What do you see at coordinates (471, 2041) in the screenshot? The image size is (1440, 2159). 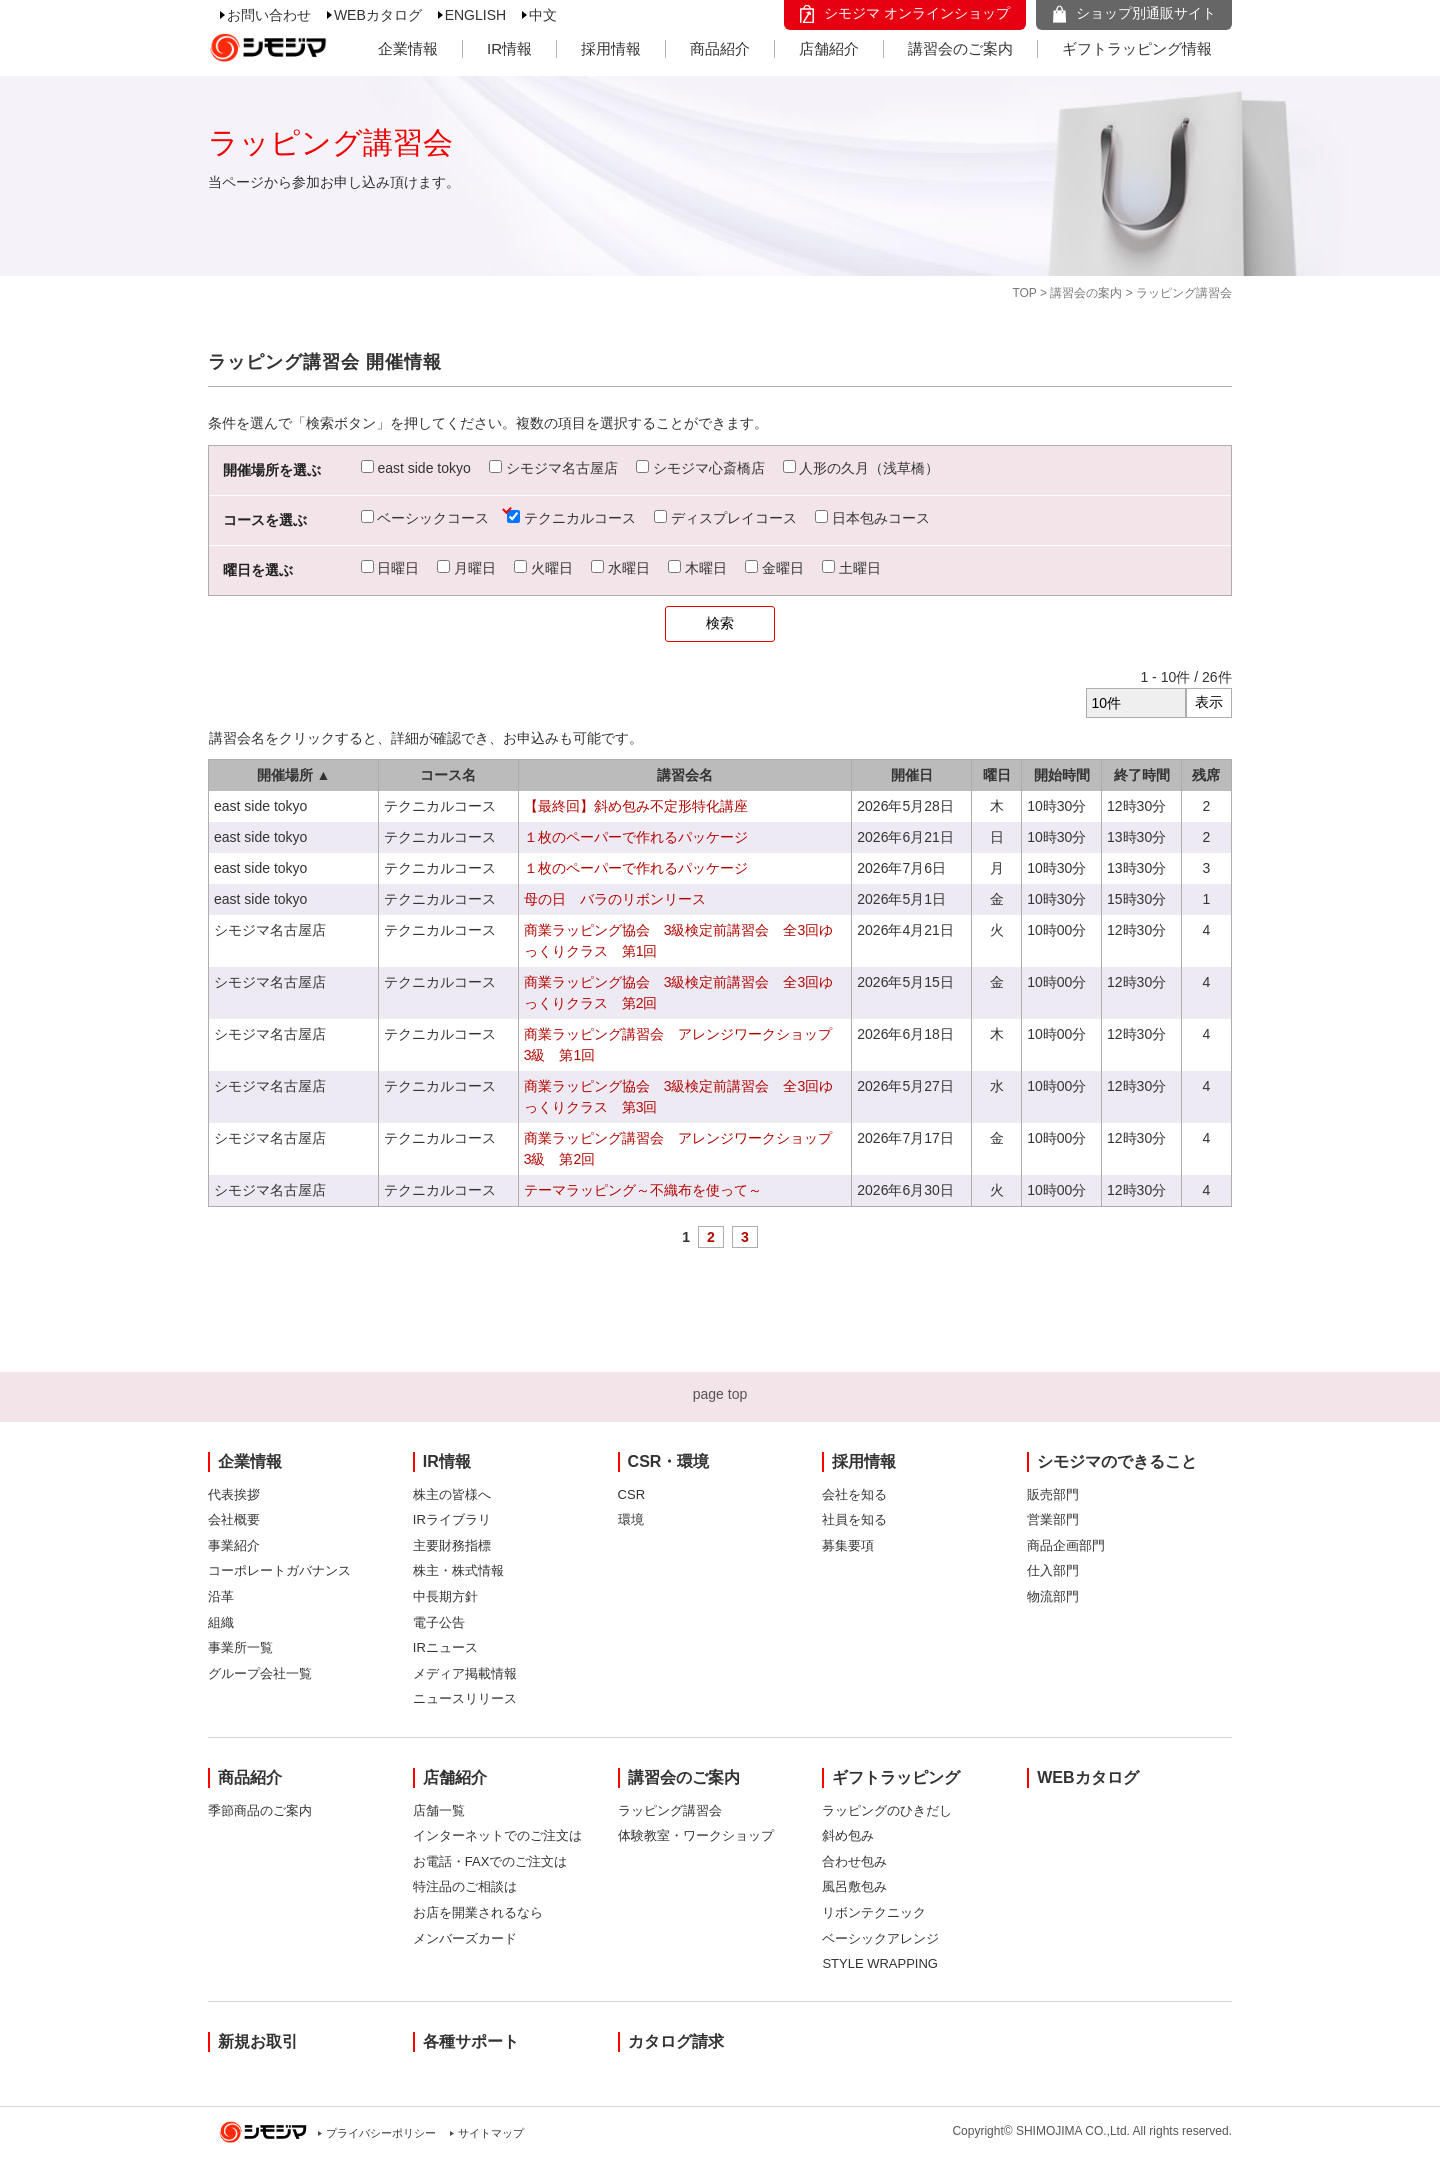 I see `各種サポート` at bounding box center [471, 2041].